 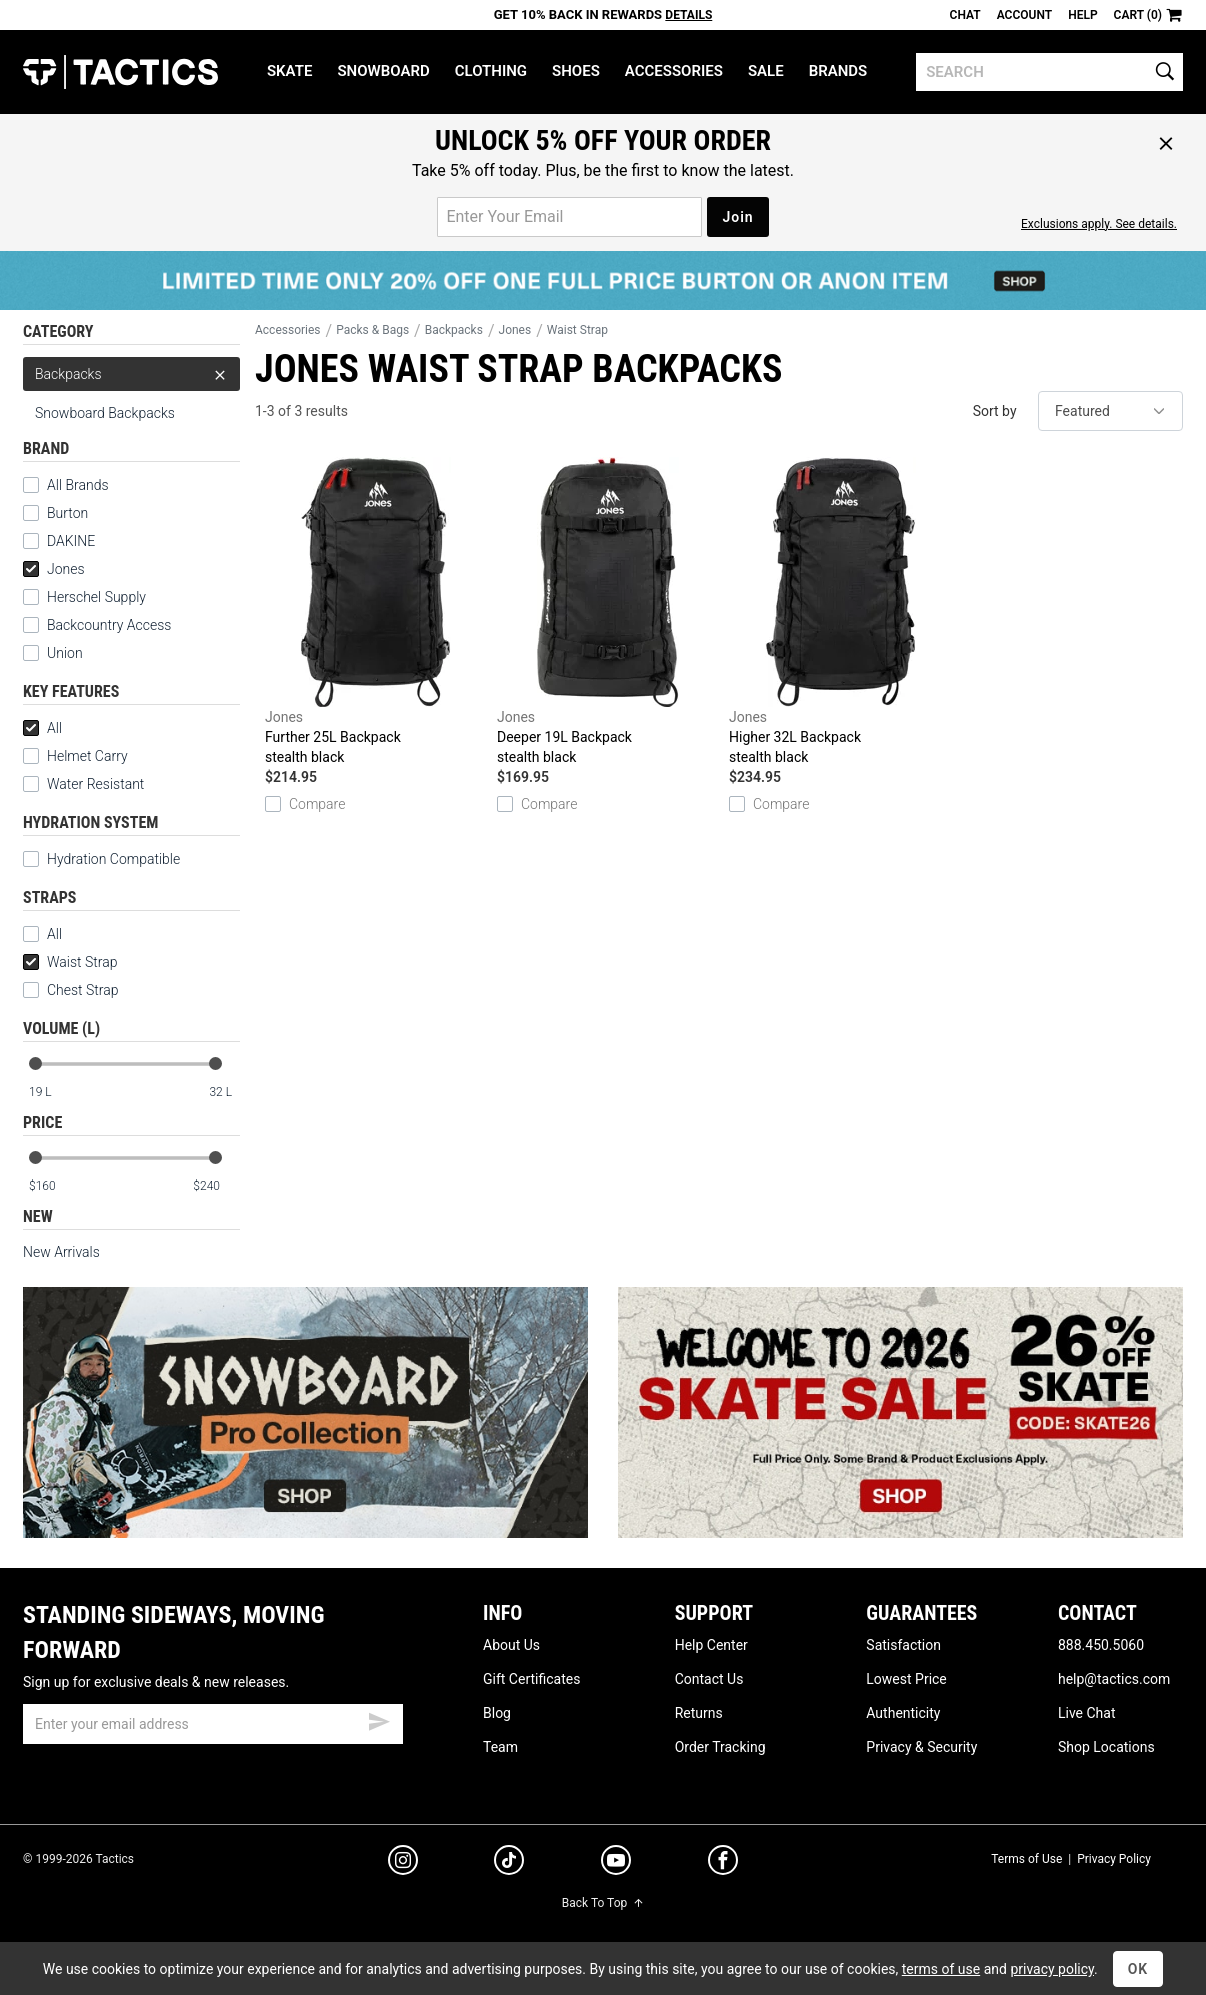 I want to click on Sale, so click(x=766, y=71).